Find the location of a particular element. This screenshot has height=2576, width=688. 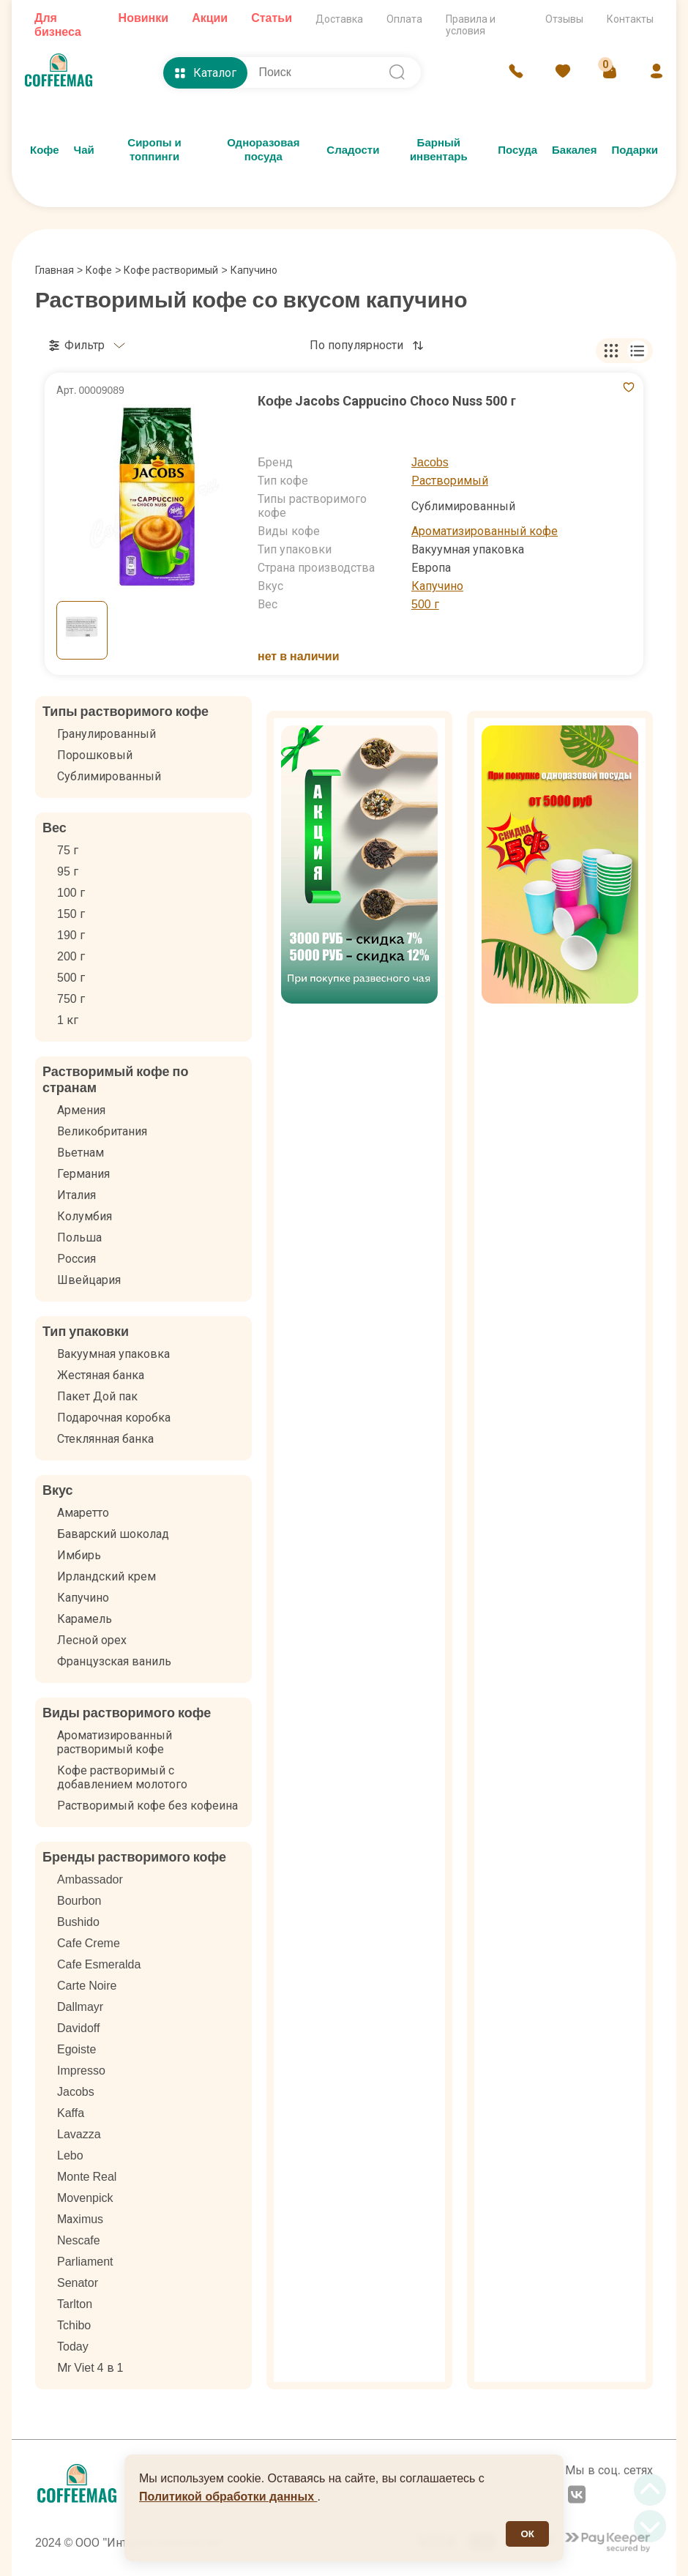

Барный инвентарь is located at coordinates (439, 149).